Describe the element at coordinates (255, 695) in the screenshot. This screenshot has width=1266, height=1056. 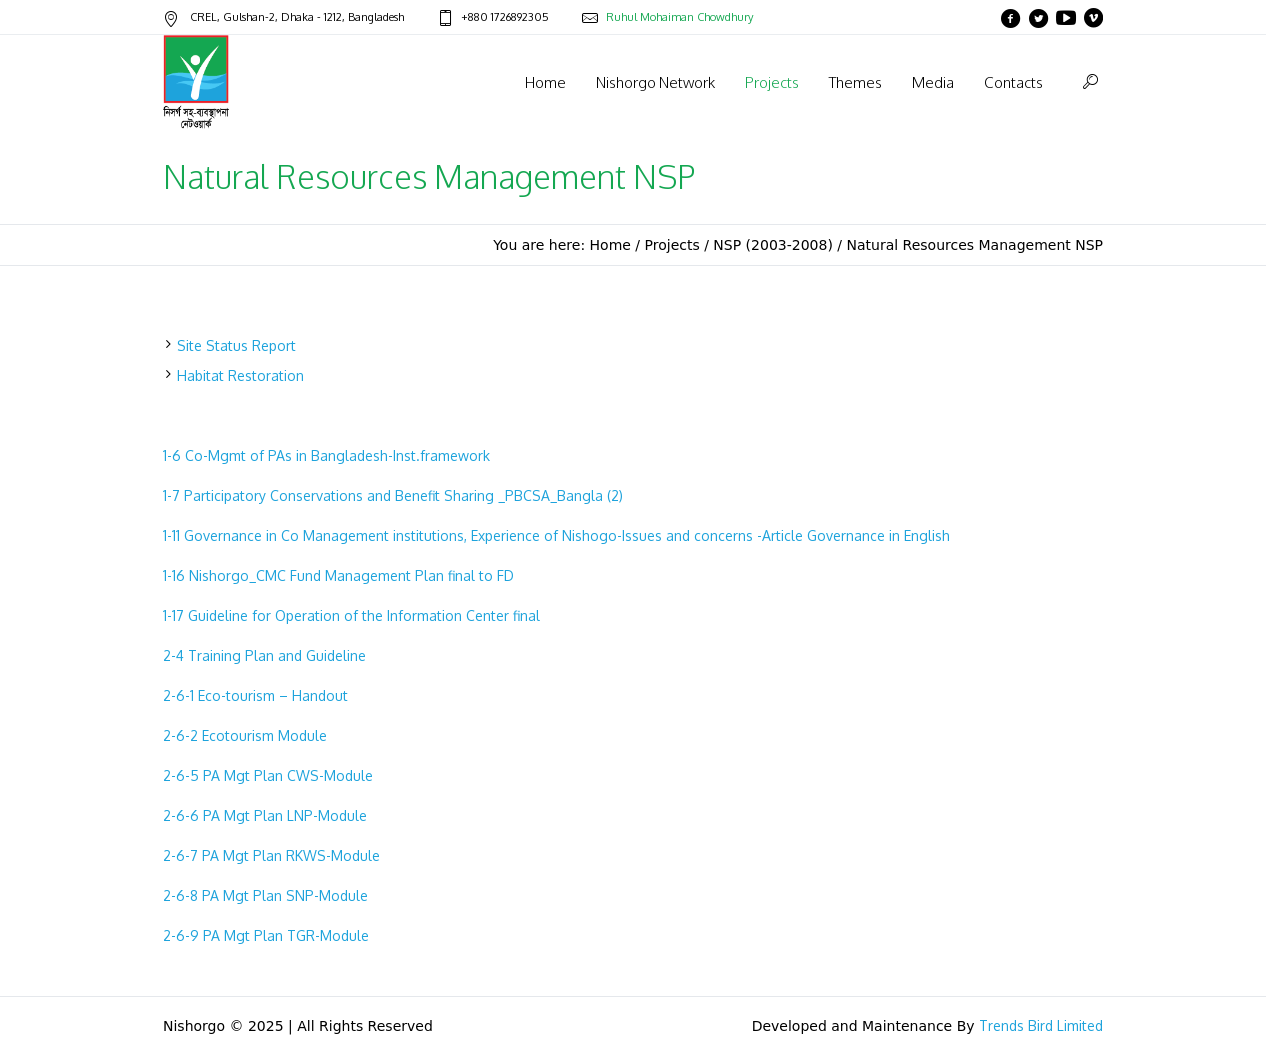
I see `2-6-1 Eco-tourism – Handout` at that location.